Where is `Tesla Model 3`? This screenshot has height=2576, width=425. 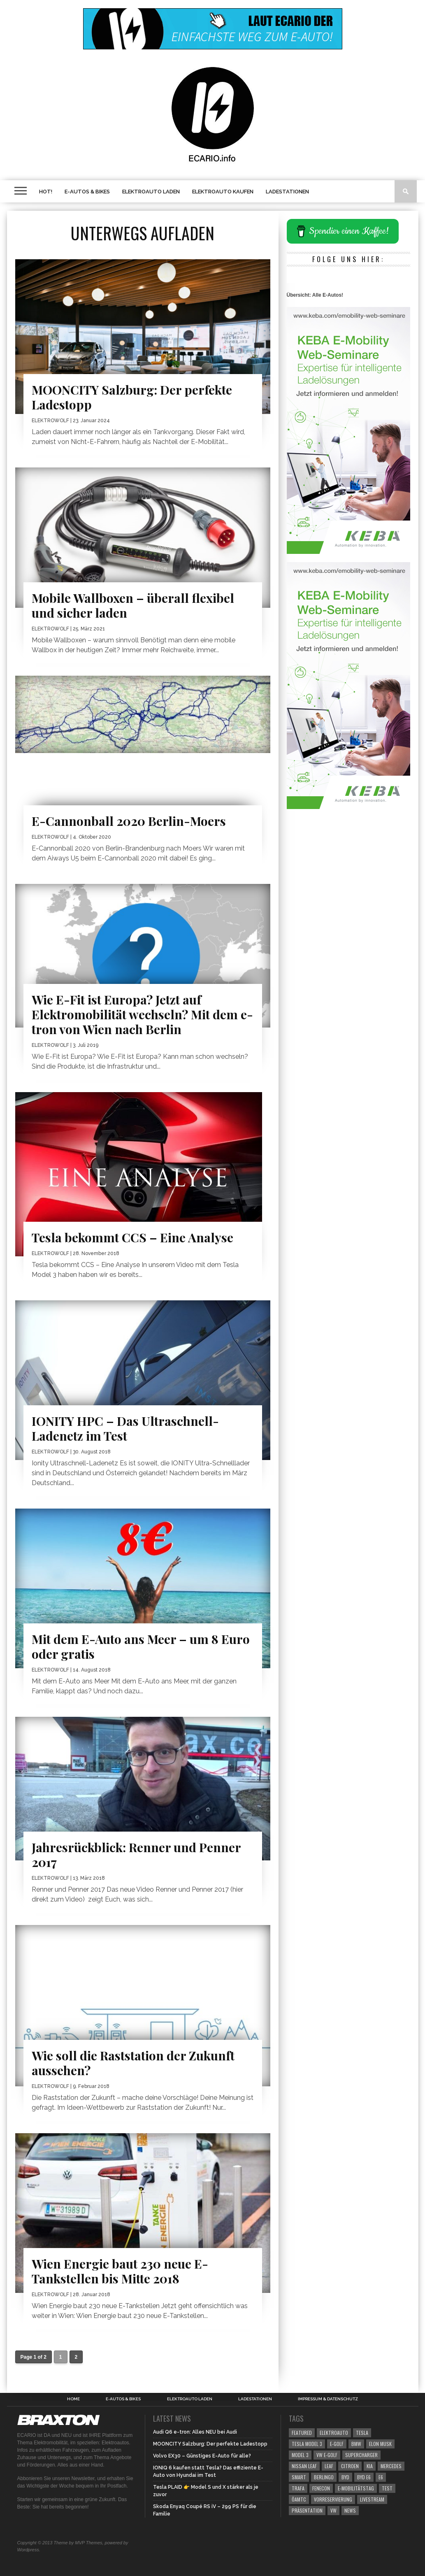 Tesla Model 3 is located at coordinates (307, 2443).